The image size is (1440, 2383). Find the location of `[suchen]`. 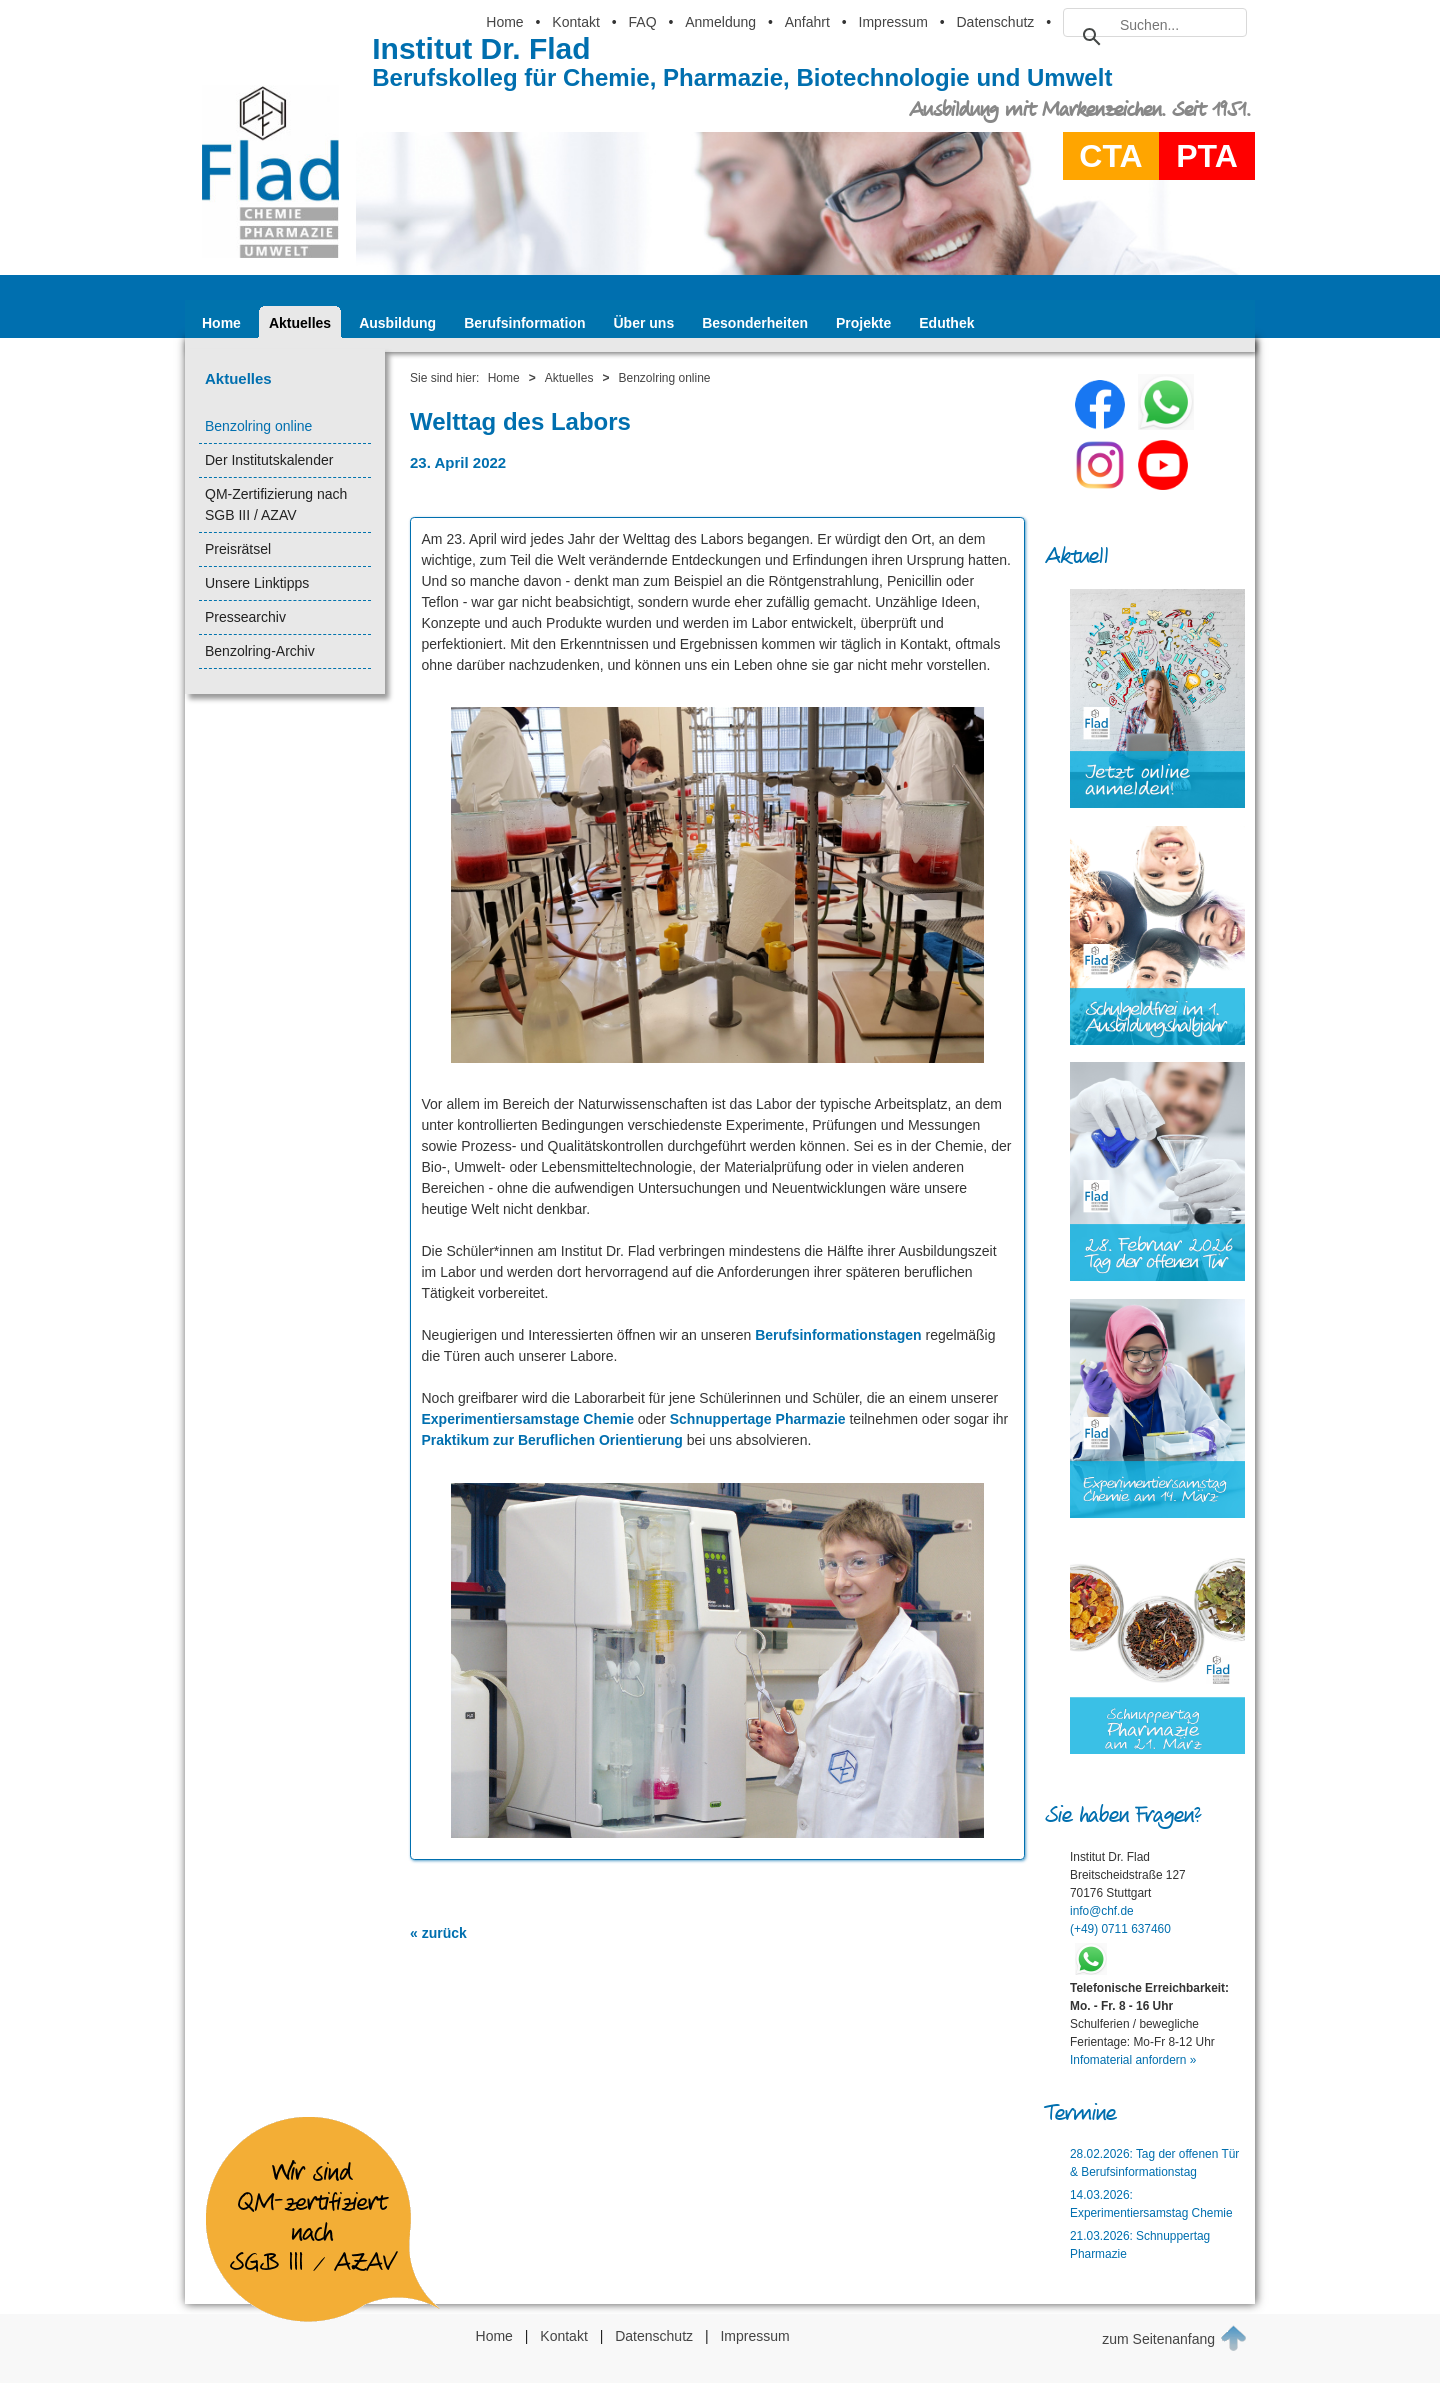

[suchen] is located at coordinates (1152, 25).